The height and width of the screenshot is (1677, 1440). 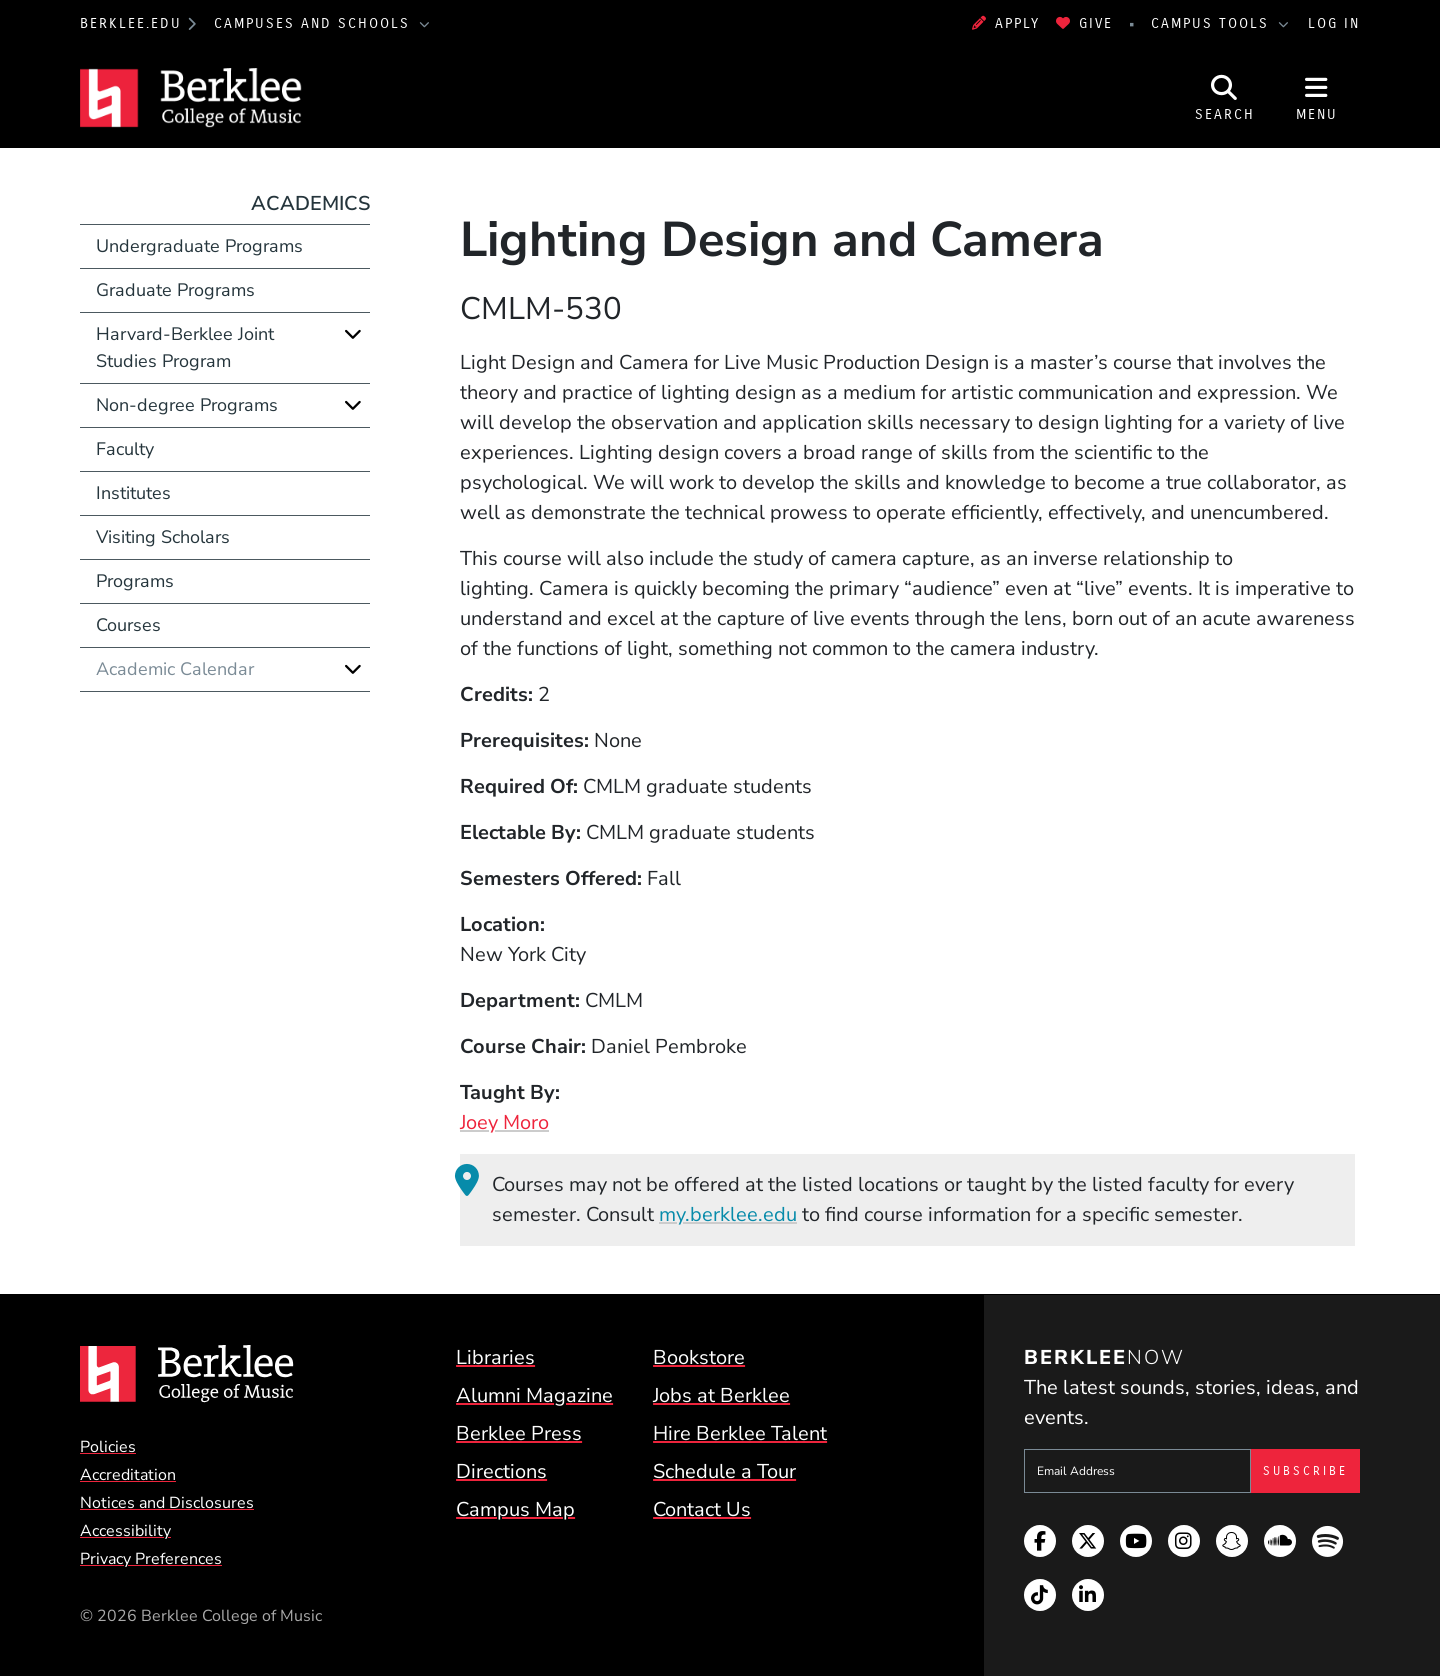 I want to click on berklee.edu, so click(x=131, y=23).